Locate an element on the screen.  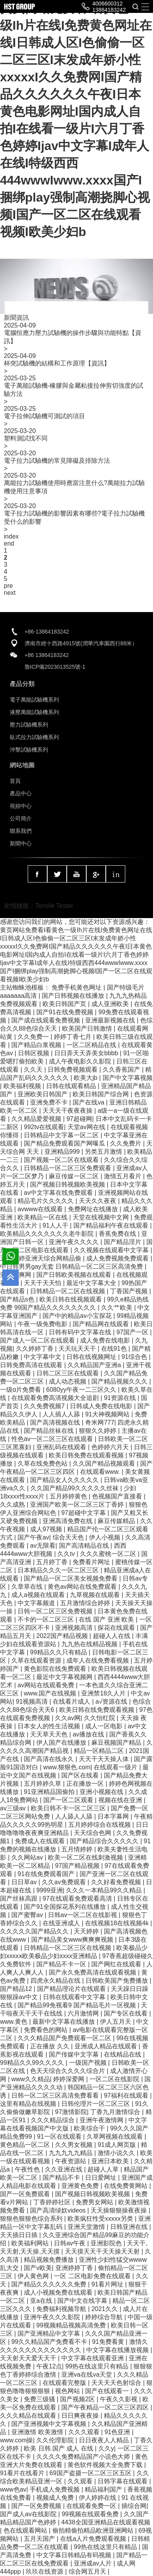
黄色av网站在线免费观看 is located at coordinates (83, 1586).